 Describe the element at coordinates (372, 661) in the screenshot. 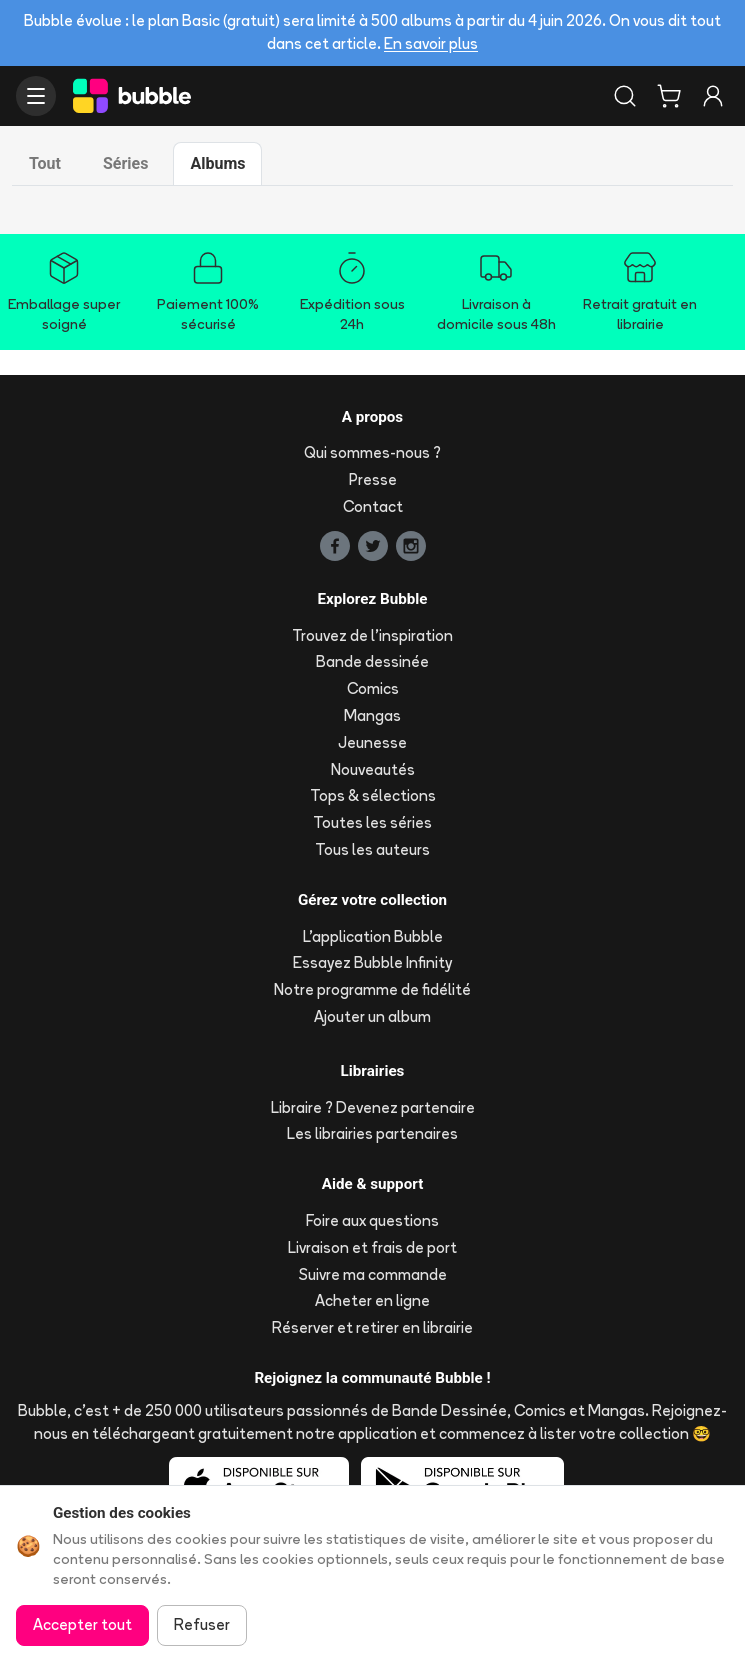

I see `Bande dessinée` at that location.